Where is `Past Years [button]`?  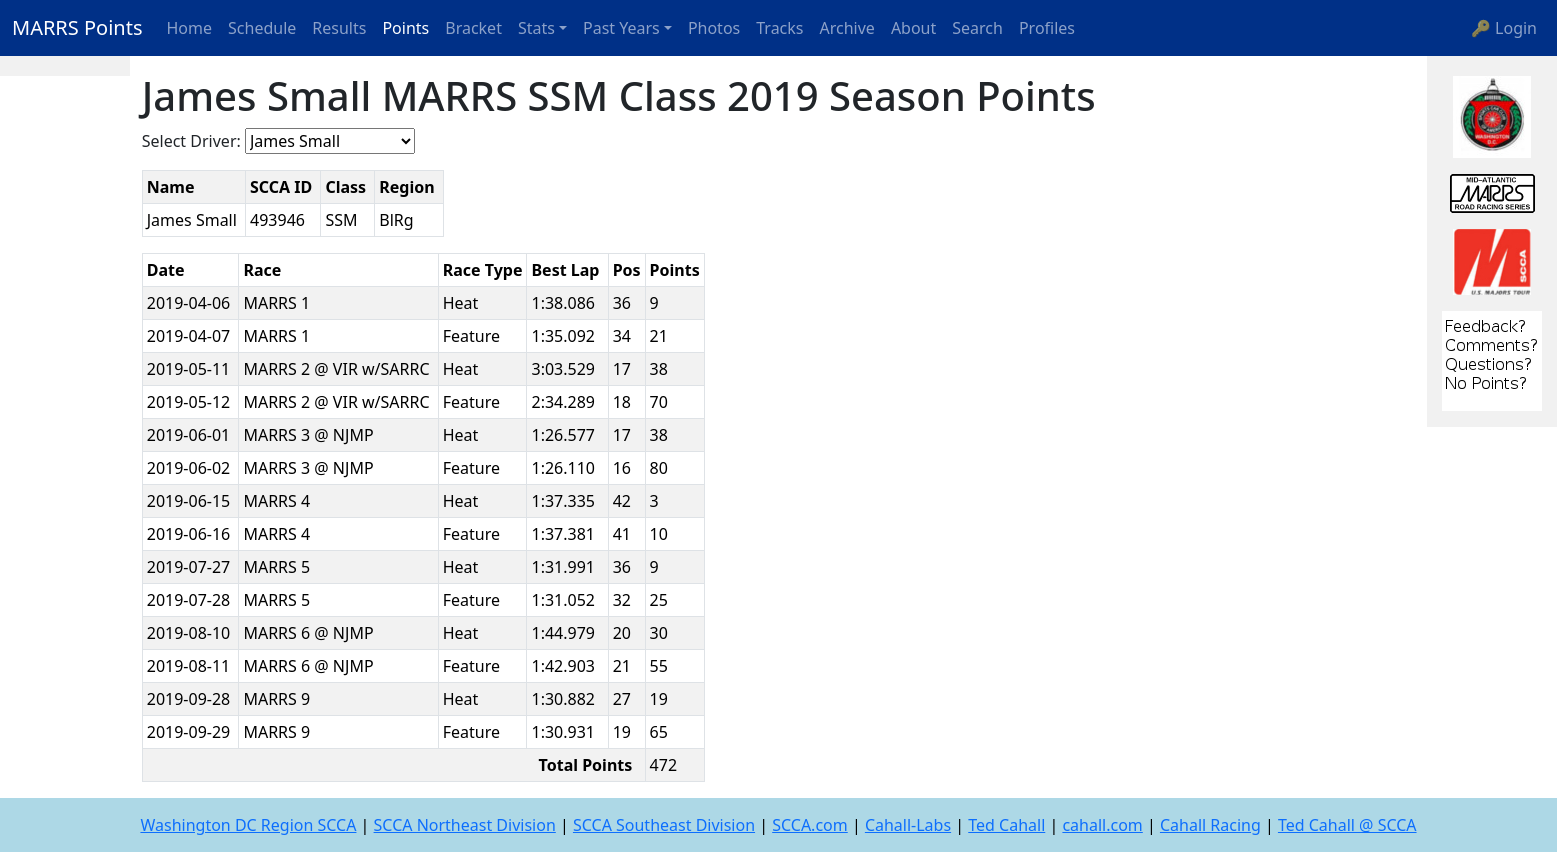
Past Years [button] is located at coordinates (621, 28).